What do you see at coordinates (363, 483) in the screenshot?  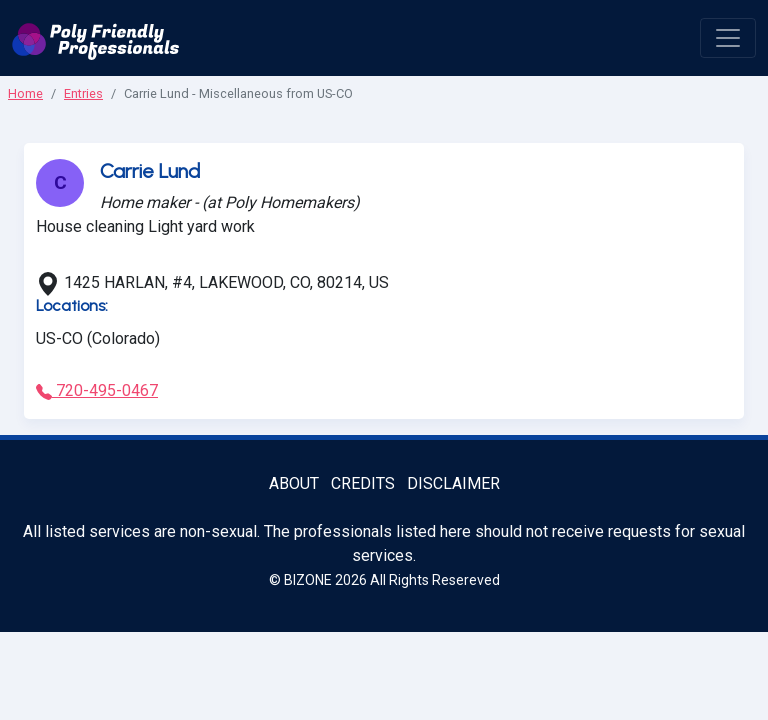 I see `Credits` at bounding box center [363, 483].